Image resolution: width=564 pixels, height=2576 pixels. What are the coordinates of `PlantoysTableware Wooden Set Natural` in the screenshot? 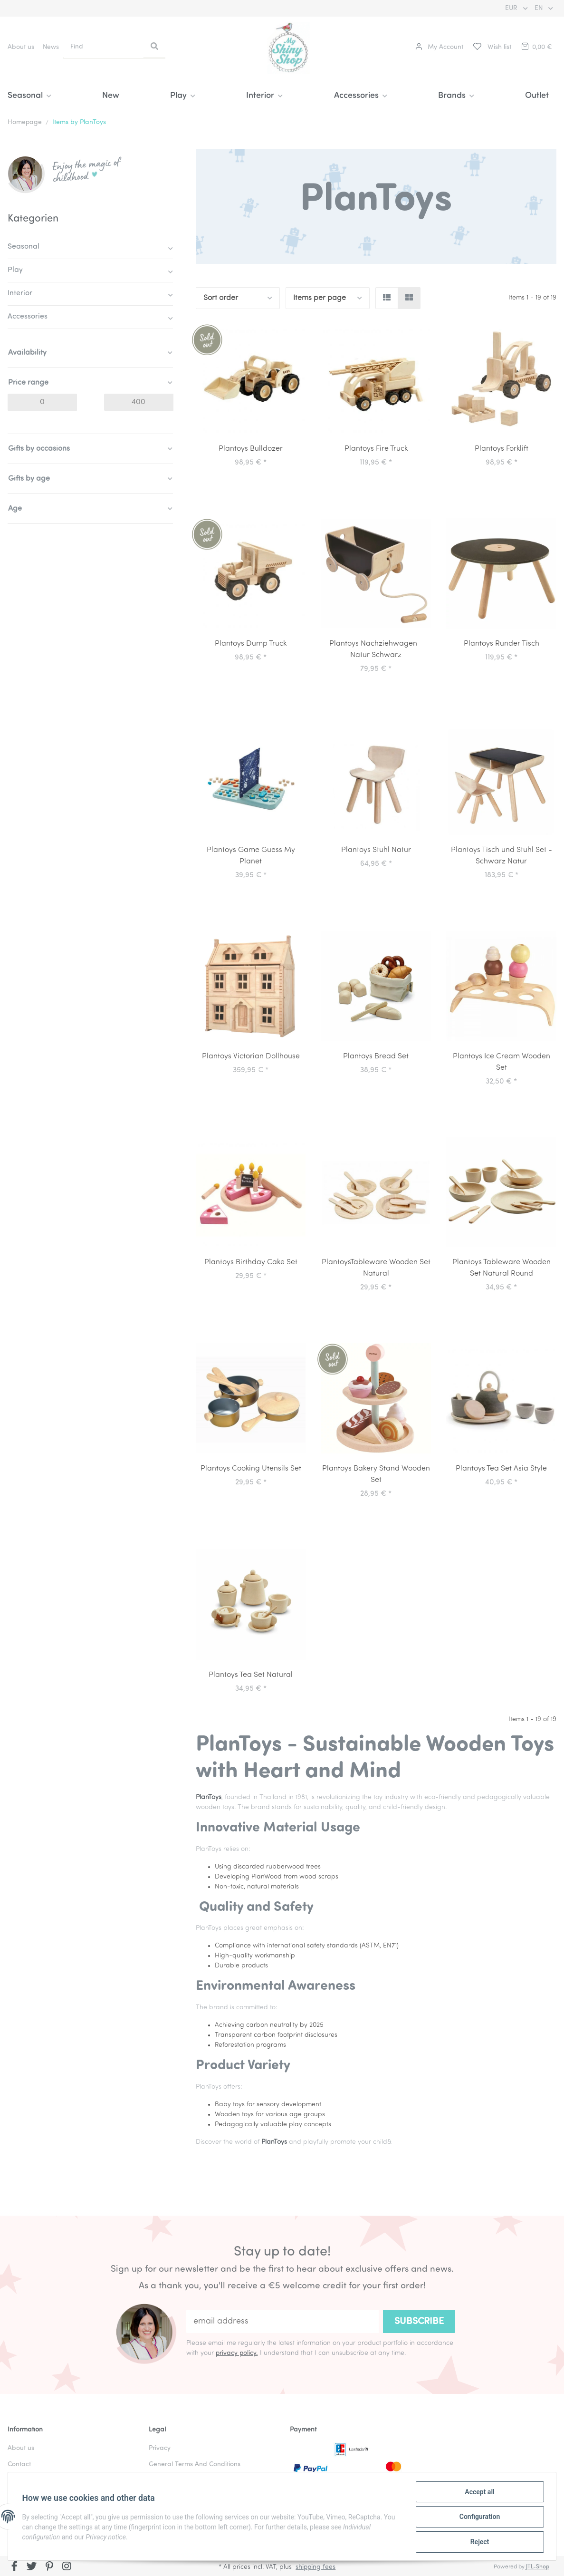 It's located at (376, 1268).